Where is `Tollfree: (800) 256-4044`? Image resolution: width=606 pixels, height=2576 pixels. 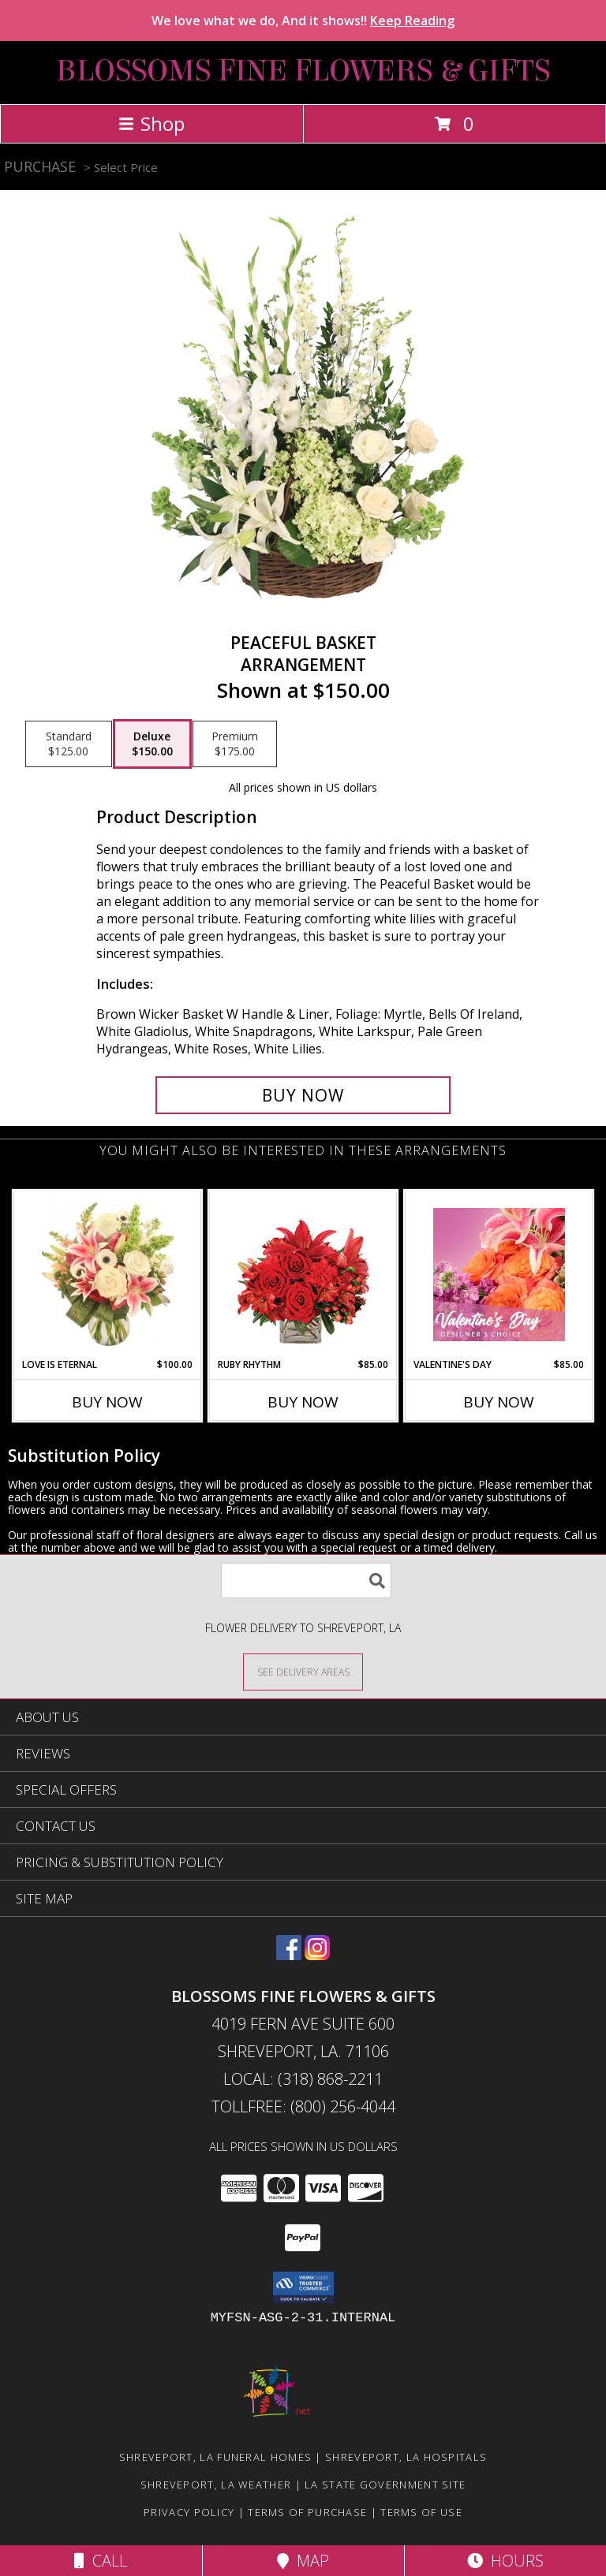 Tollfree: (800) 256-4044 is located at coordinates (303, 2106).